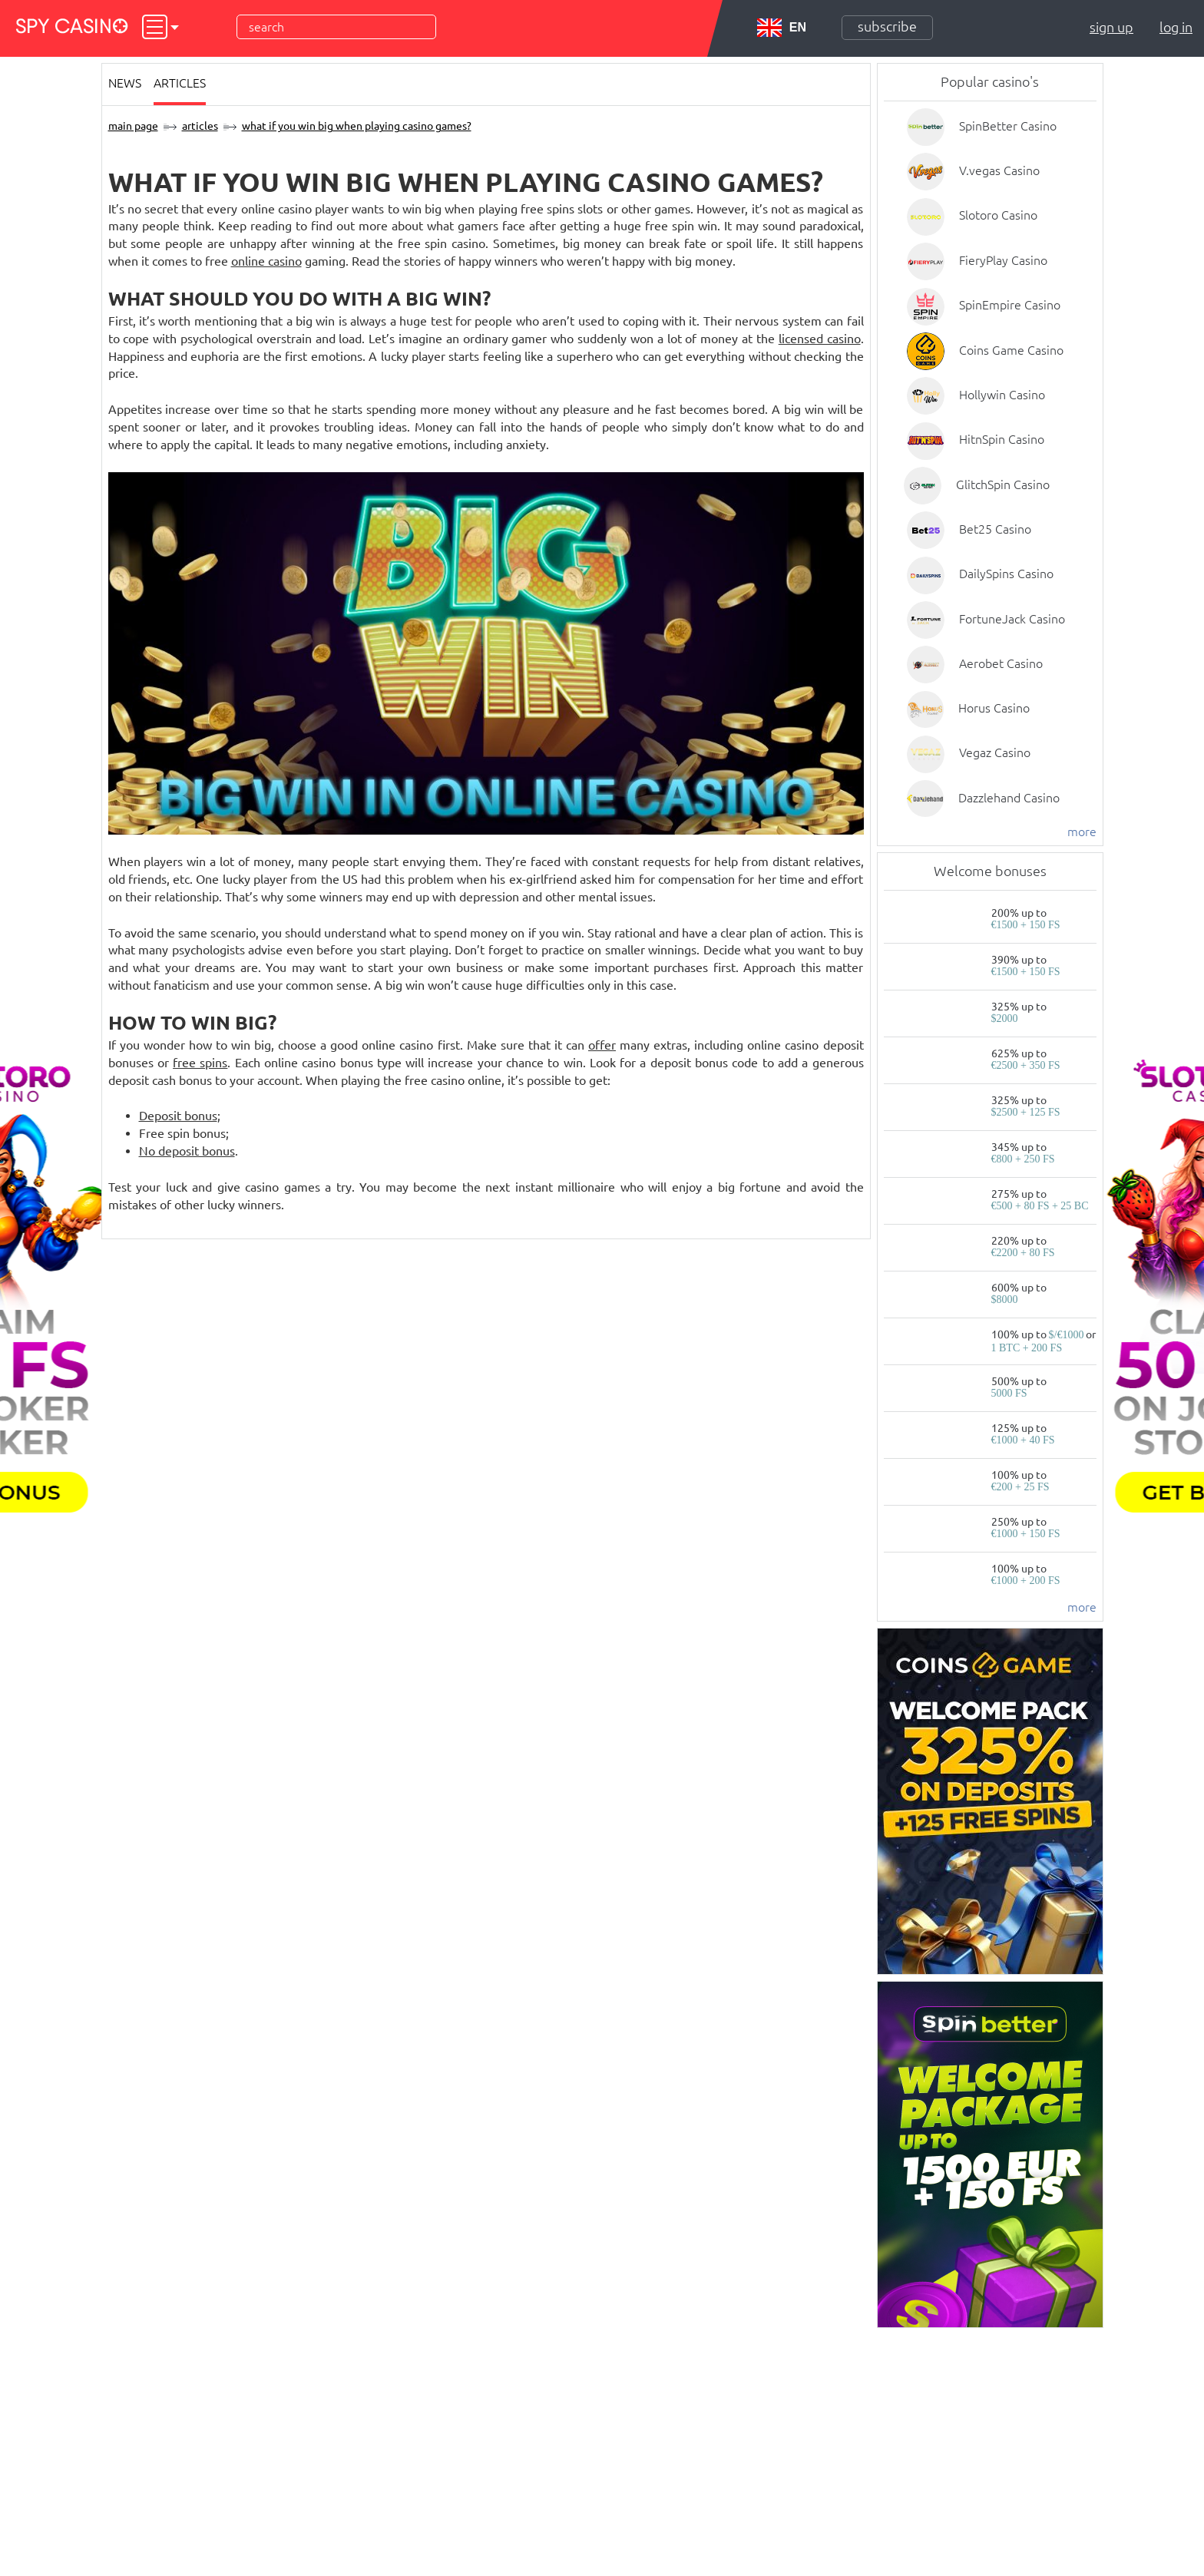 Image resolution: width=1204 pixels, height=2576 pixels. What do you see at coordinates (1009, 305) in the screenshot?
I see `SpinEmpire Casino` at bounding box center [1009, 305].